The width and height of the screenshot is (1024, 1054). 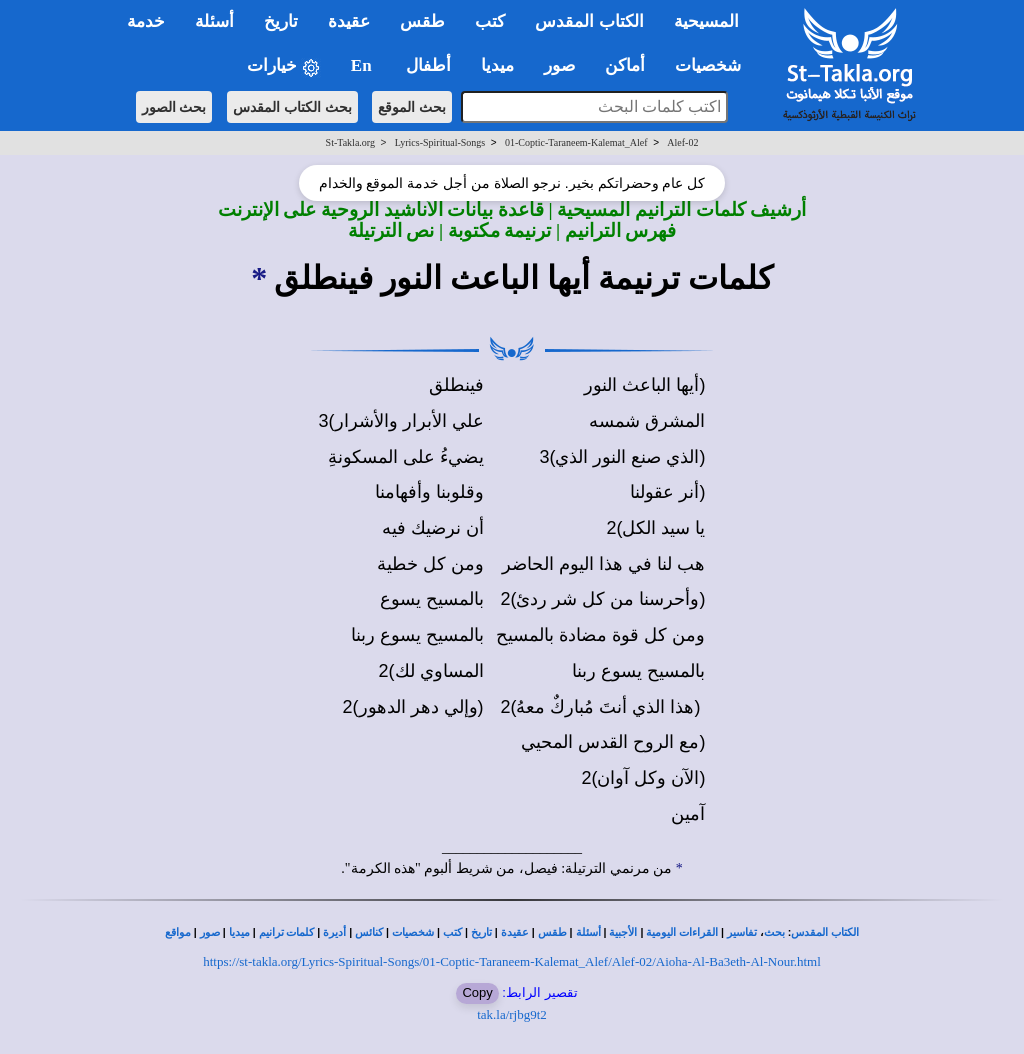 What do you see at coordinates (452, 932) in the screenshot?
I see `كتب` at bounding box center [452, 932].